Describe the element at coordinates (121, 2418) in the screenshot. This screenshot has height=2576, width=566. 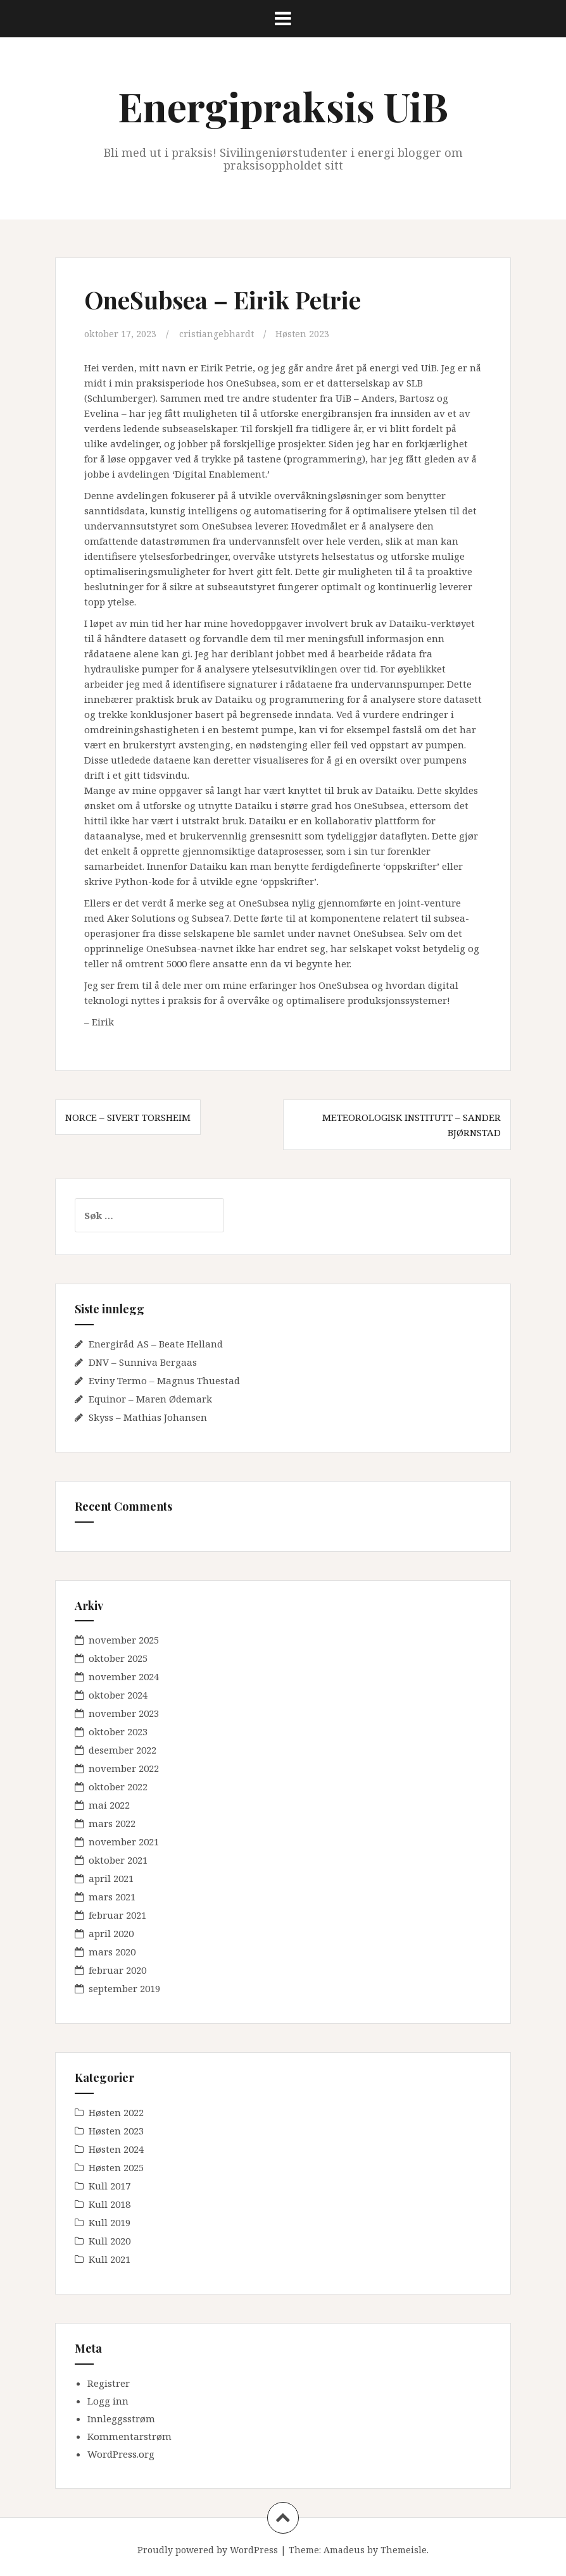
I see `Innleggsstrøm` at that location.